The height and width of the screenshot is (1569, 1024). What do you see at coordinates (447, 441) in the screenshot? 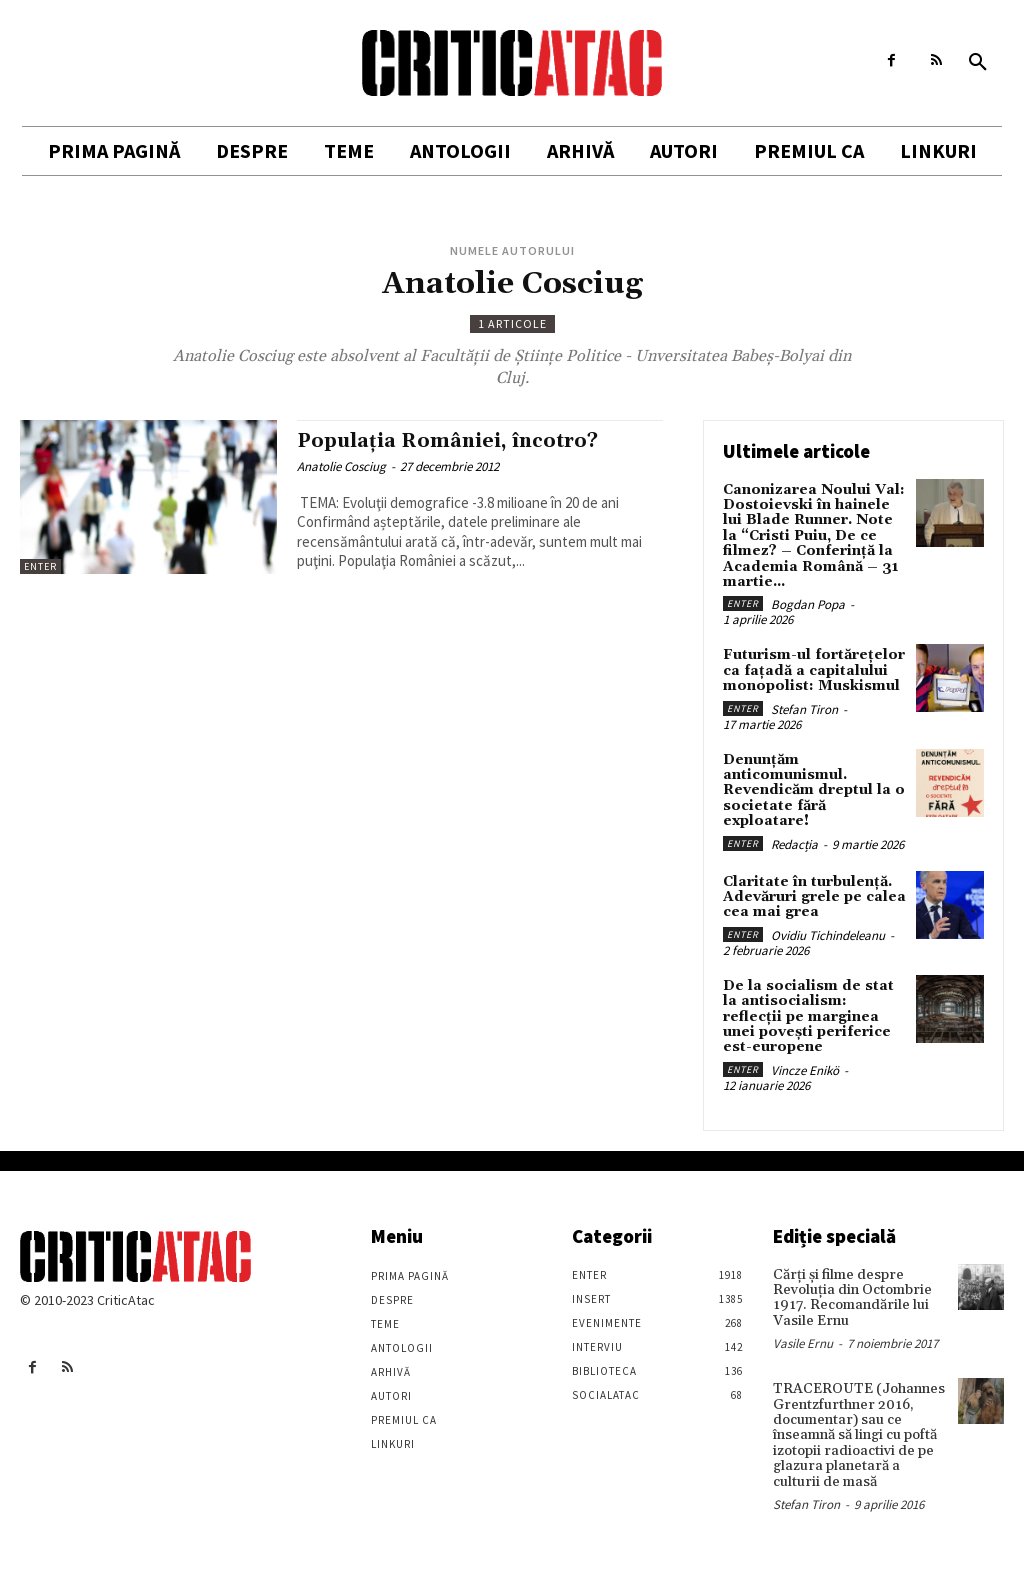
I see `Populaţia României, încotro?` at bounding box center [447, 441].